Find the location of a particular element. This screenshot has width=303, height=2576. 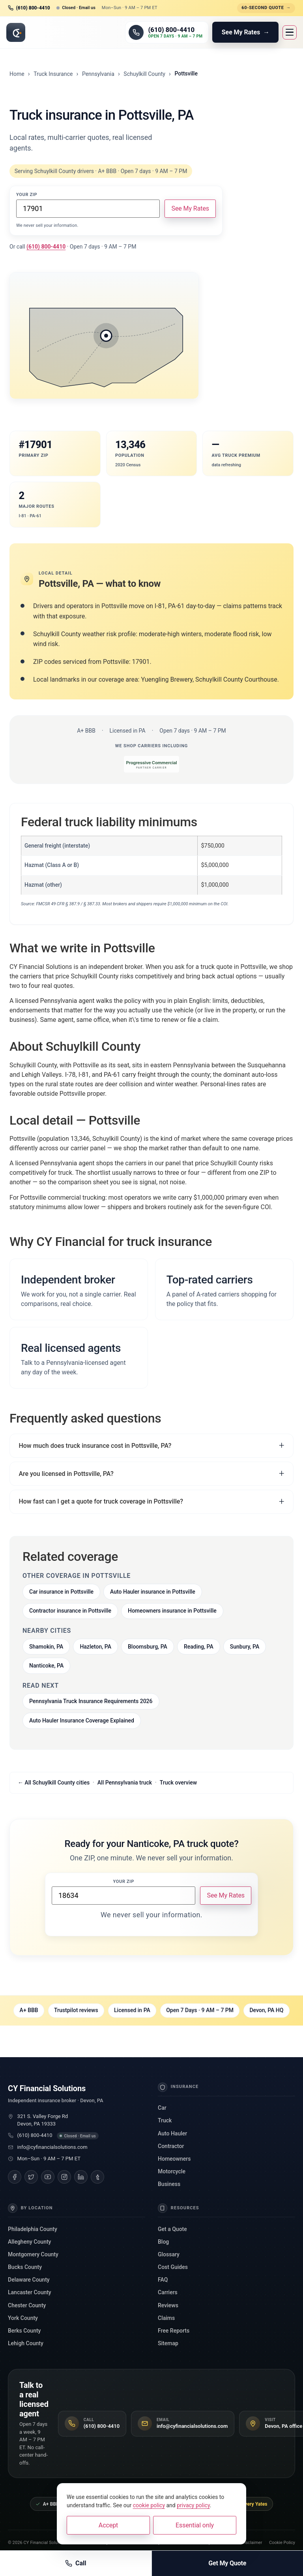

Nanticoke, PA is located at coordinates (46, 1665).